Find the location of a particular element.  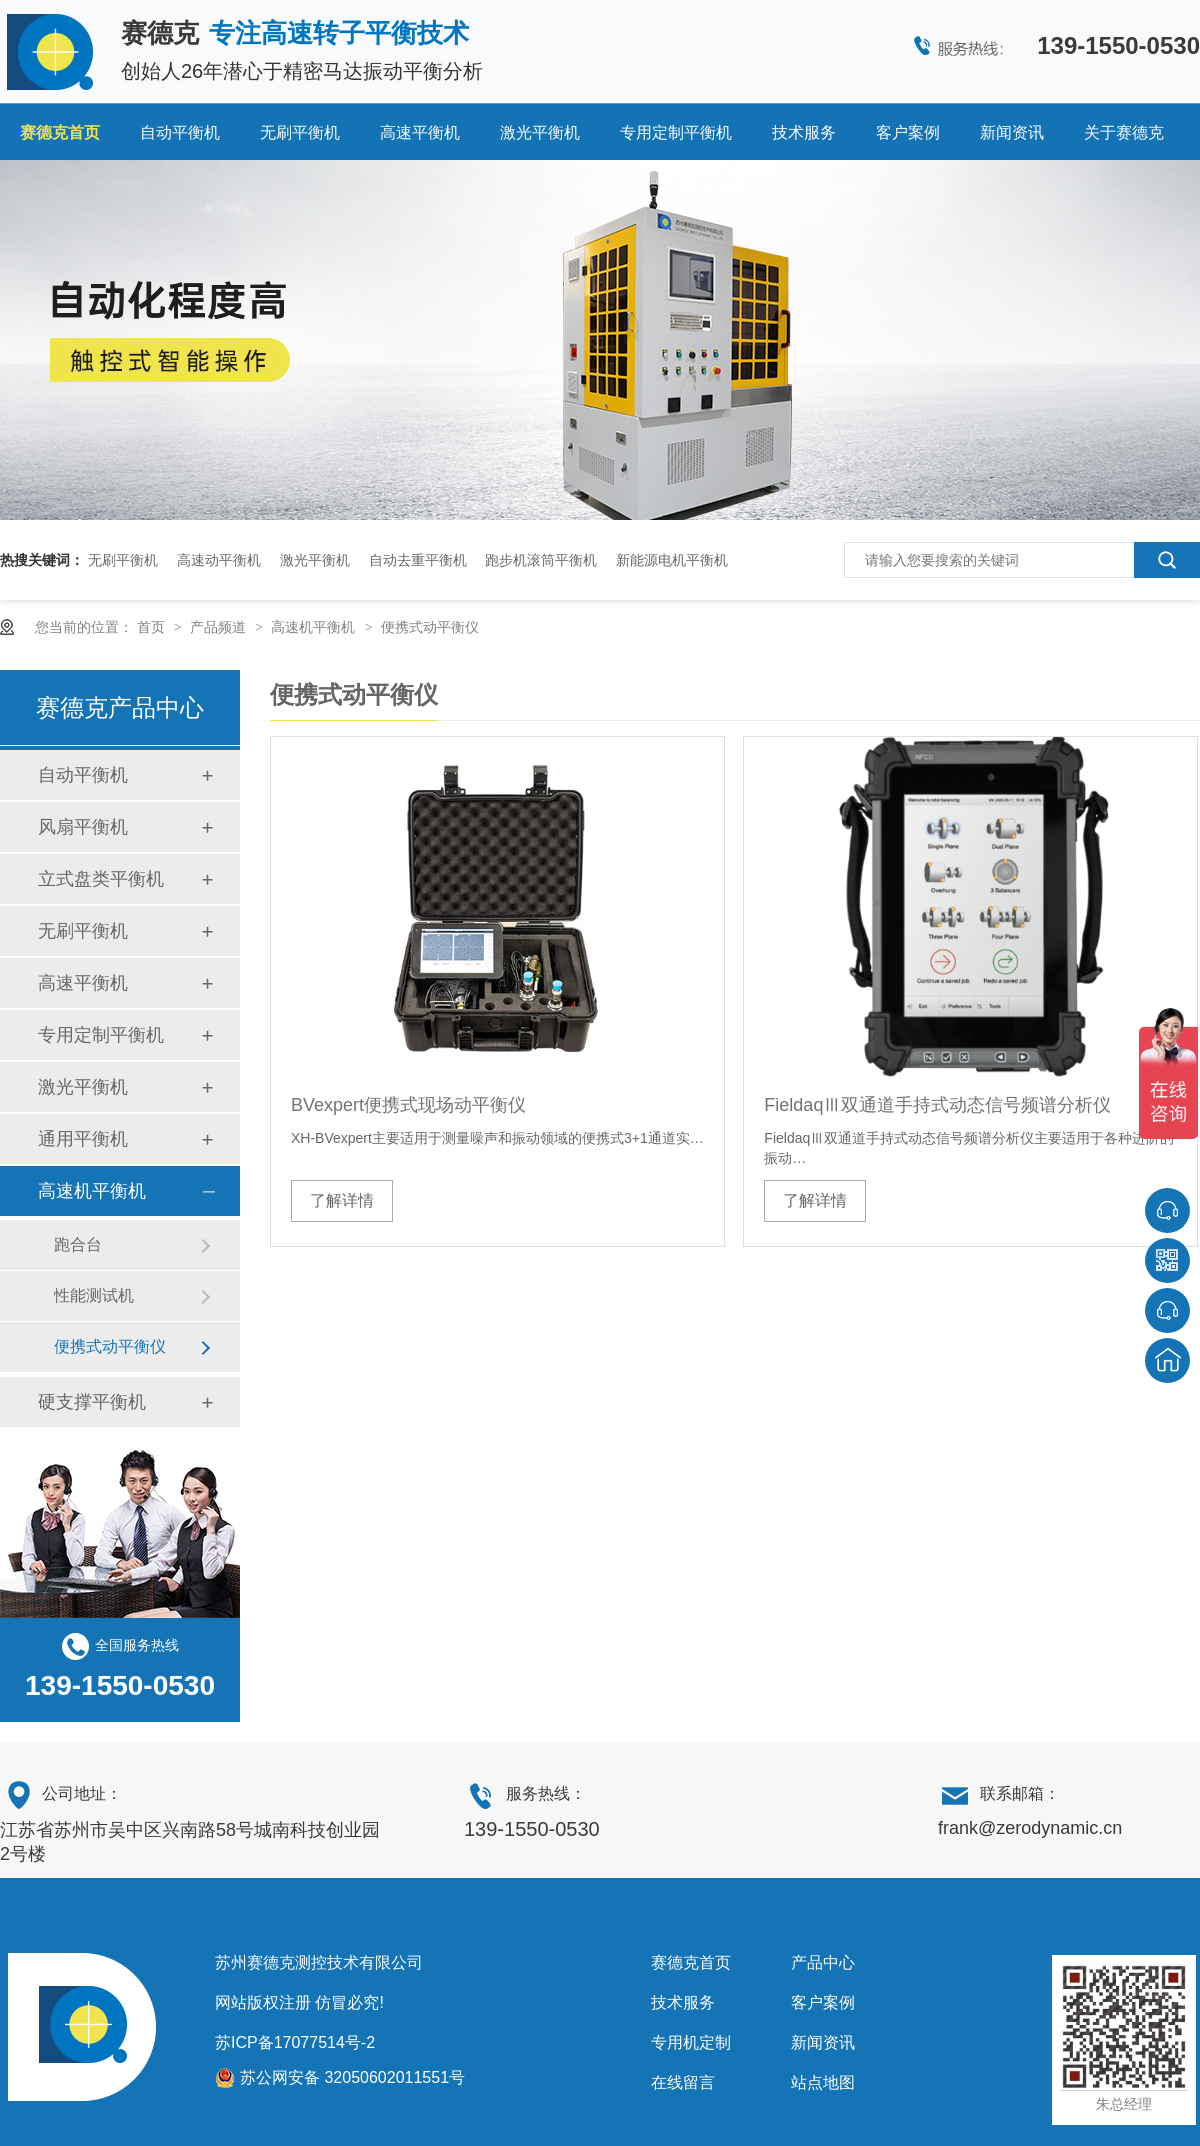

高速平衡机 is located at coordinates (420, 132).